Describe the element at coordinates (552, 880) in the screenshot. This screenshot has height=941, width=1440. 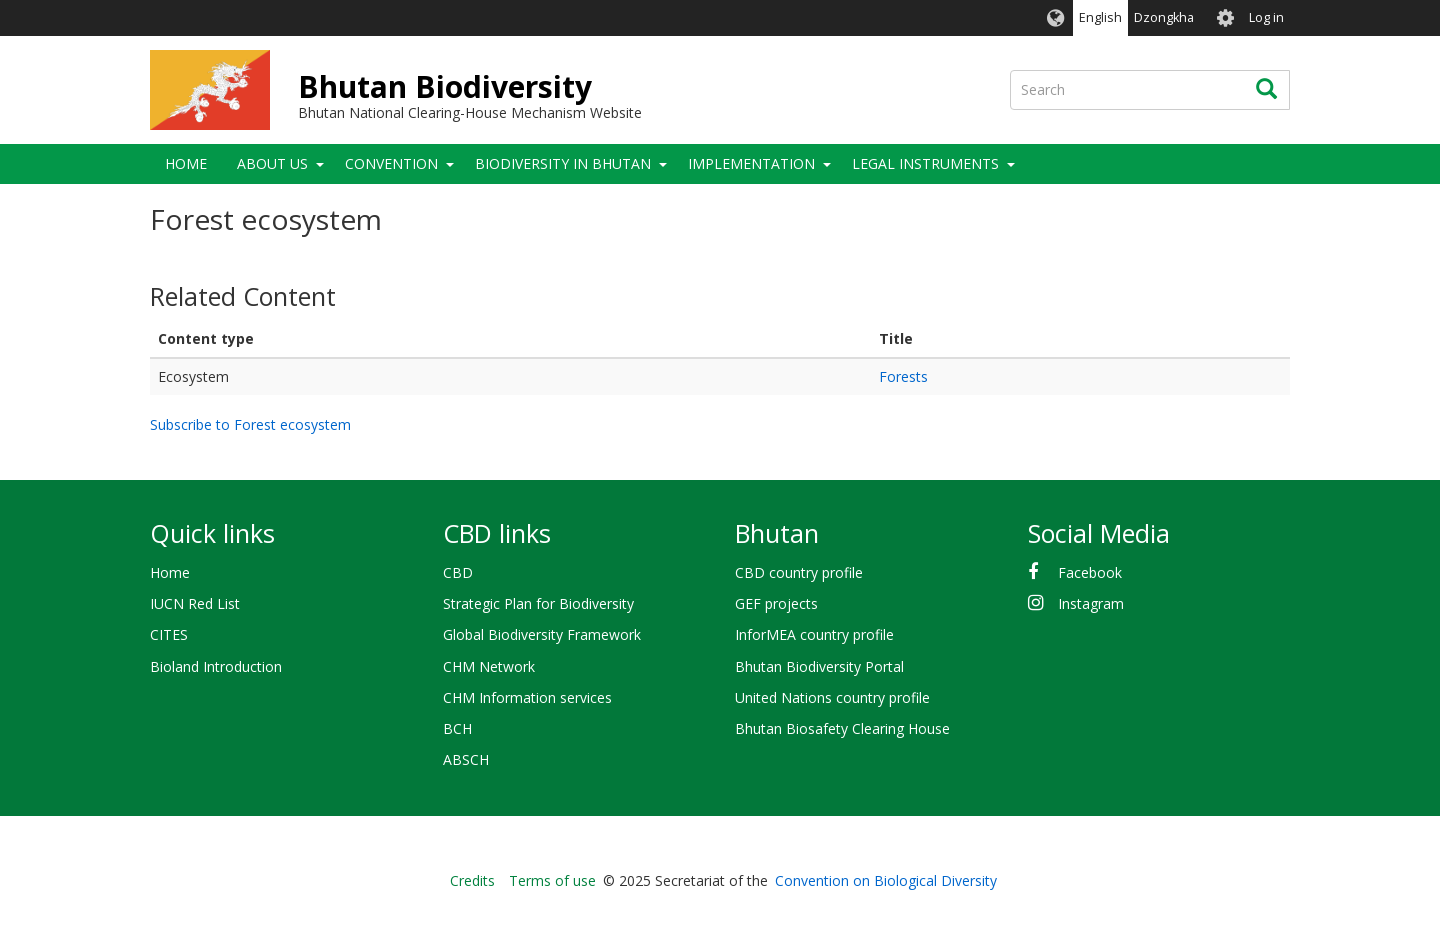
I see `Terms of use` at that location.